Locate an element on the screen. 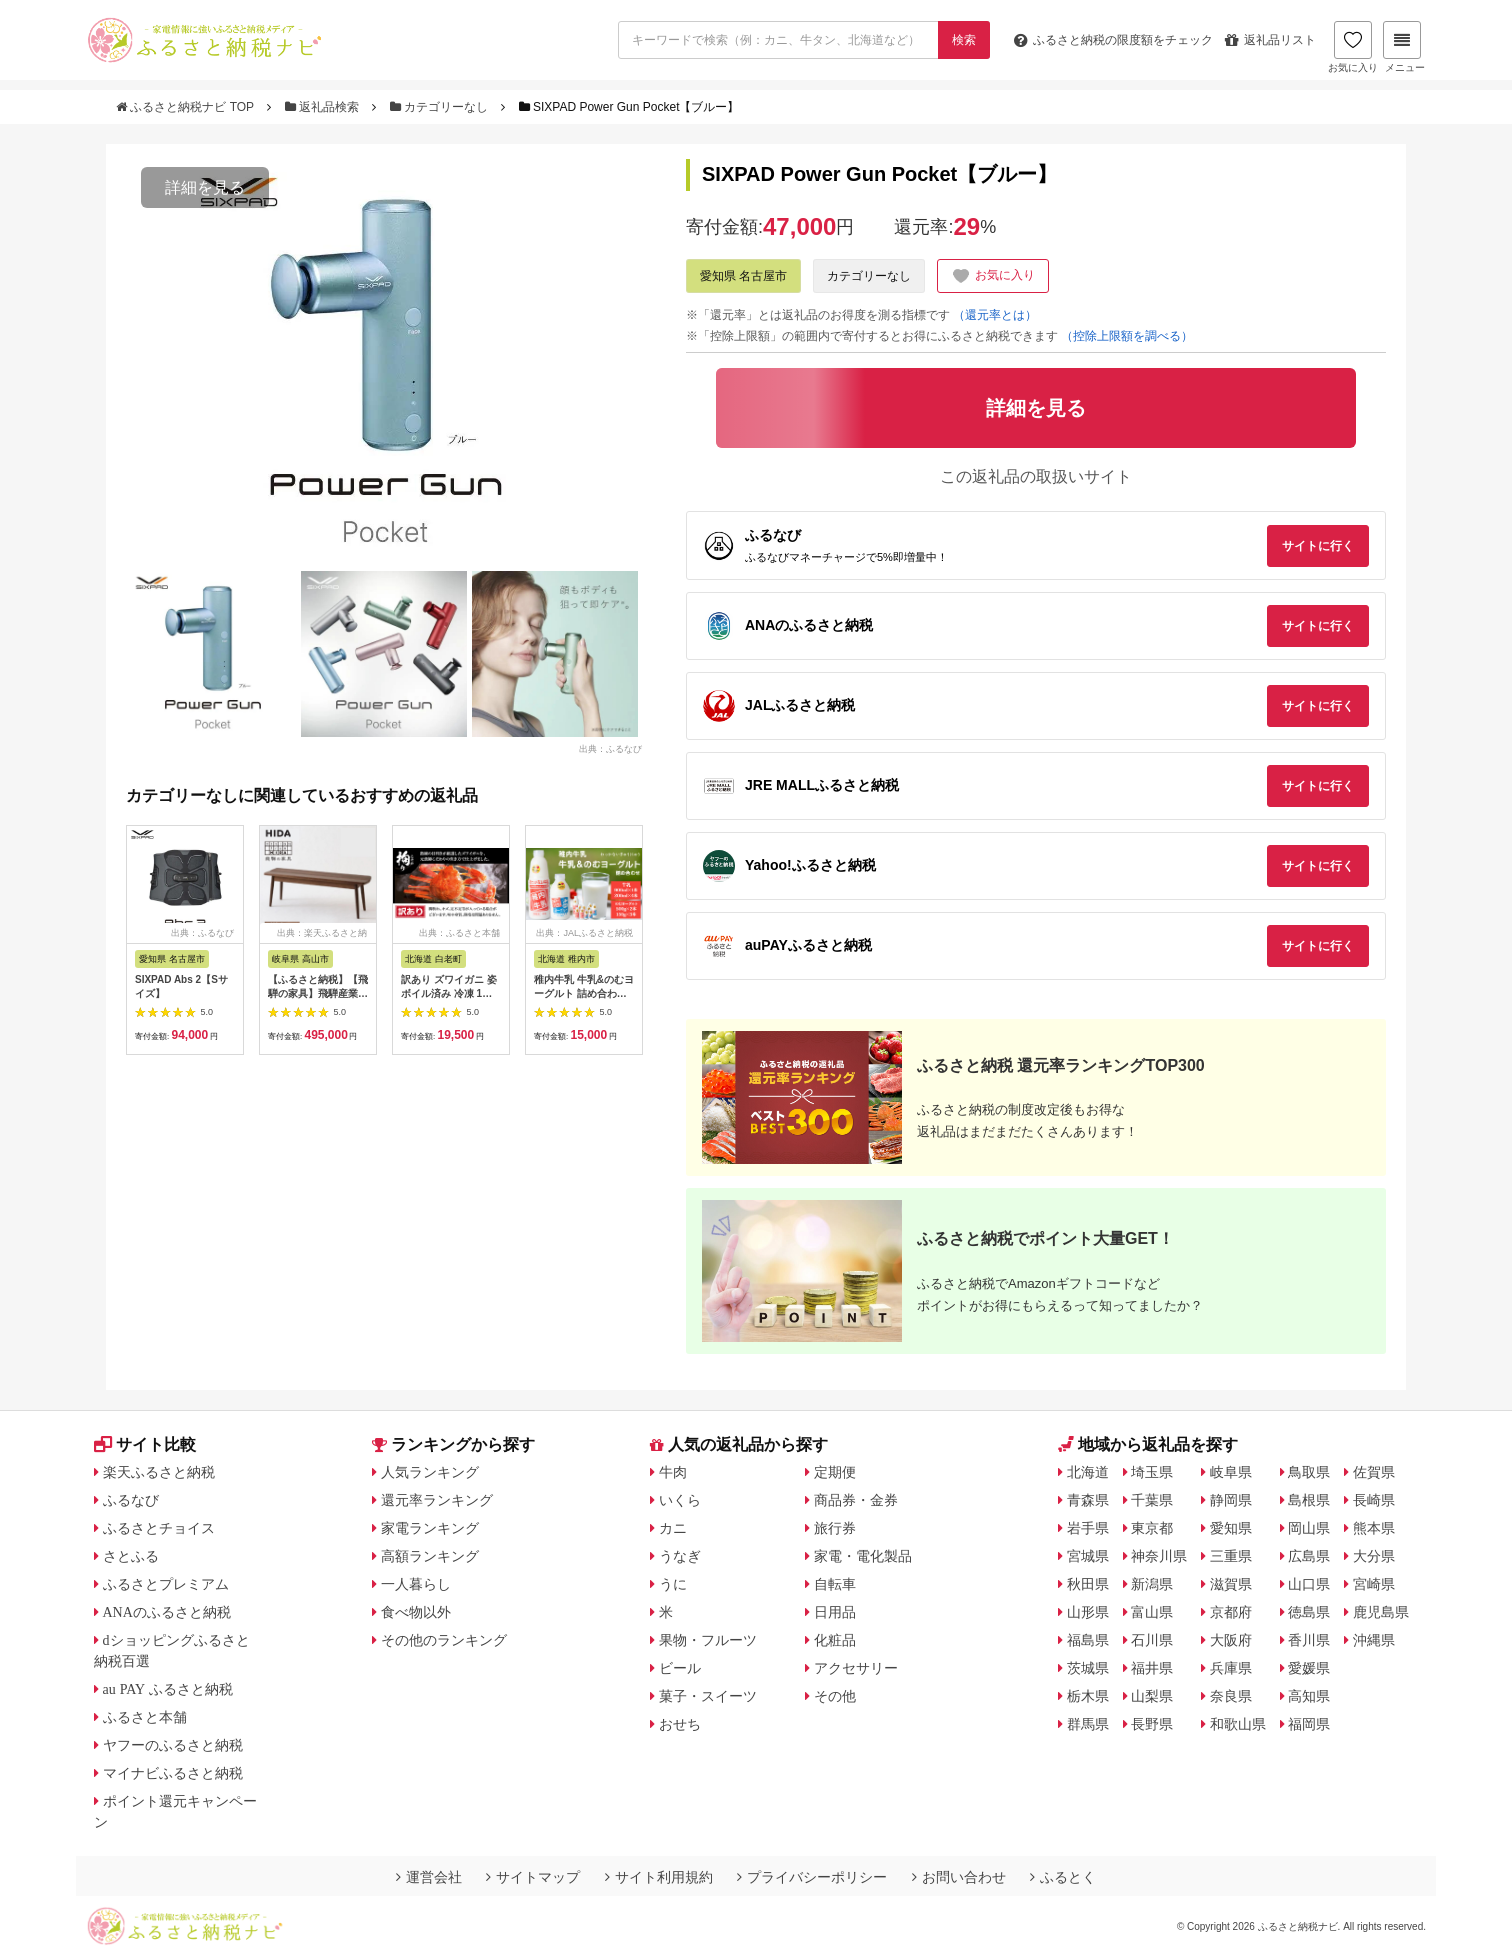 Image resolution: width=1512 pixels, height=1956 pixels. 徳島県 is located at coordinates (1309, 1612).